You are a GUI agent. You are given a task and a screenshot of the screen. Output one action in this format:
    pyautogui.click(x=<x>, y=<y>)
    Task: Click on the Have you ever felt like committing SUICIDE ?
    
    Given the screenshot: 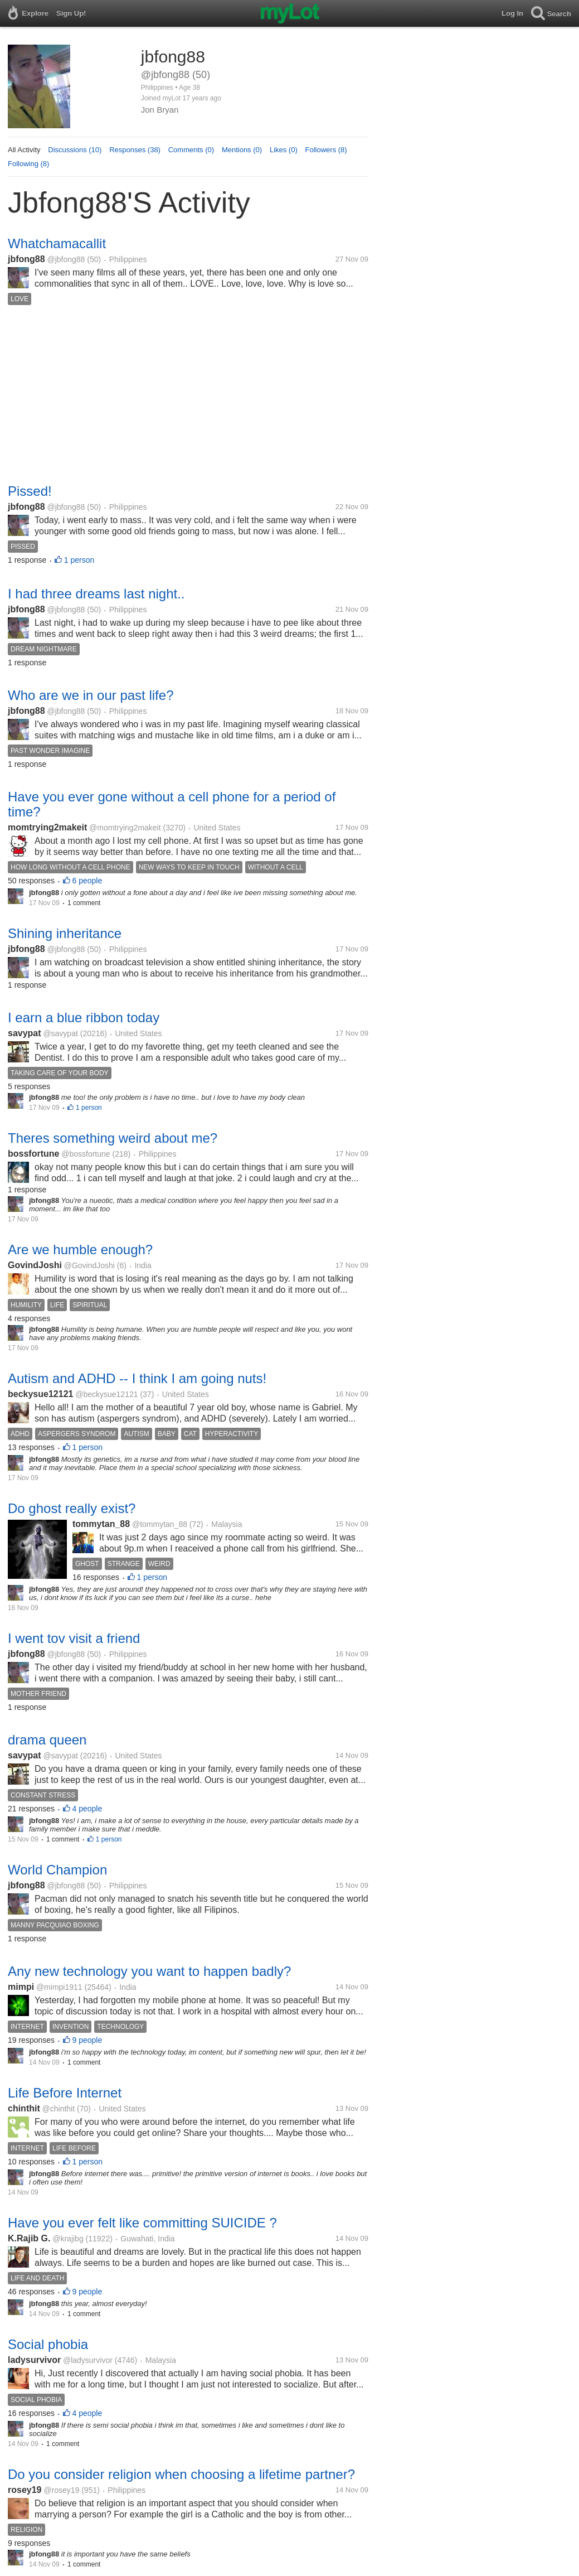 What is the action you would take?
    pyautogui.click(x=142, y=2222)
    